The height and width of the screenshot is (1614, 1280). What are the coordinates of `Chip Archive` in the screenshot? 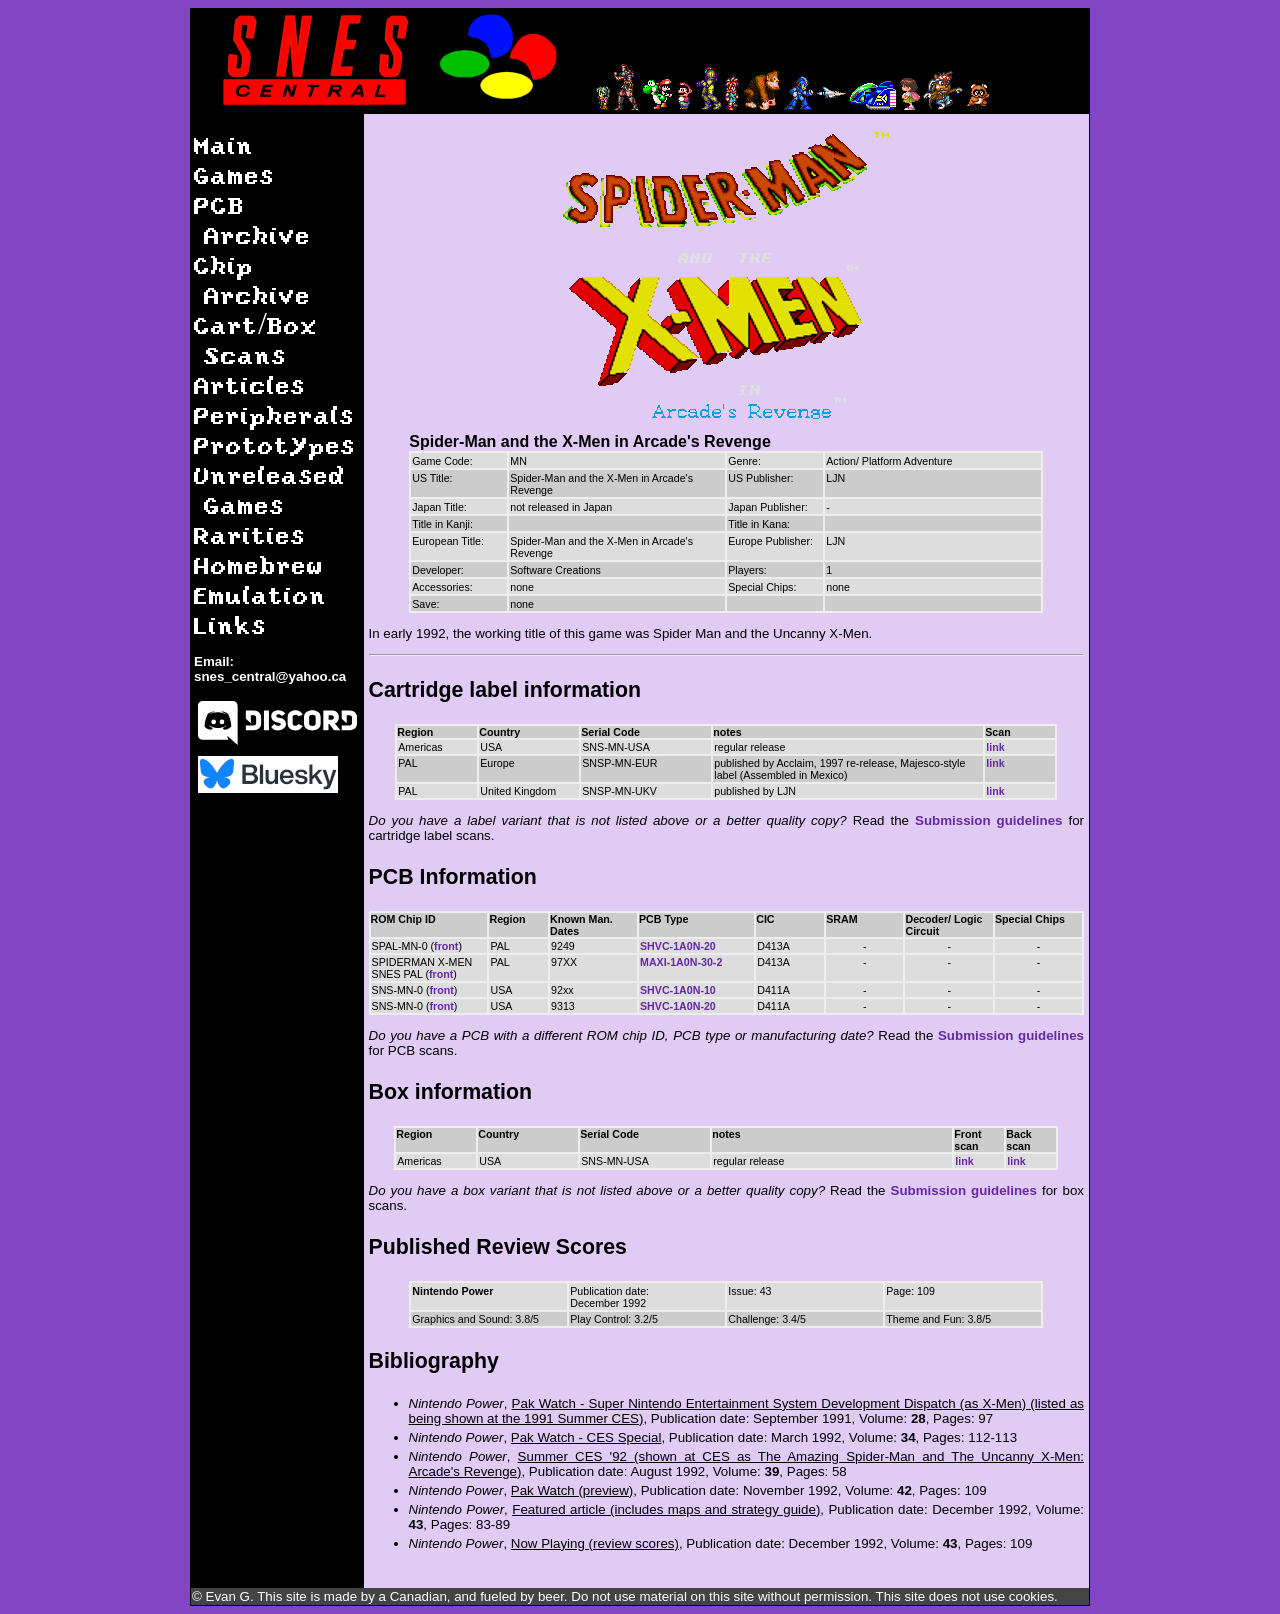 It's located at (252, 279).